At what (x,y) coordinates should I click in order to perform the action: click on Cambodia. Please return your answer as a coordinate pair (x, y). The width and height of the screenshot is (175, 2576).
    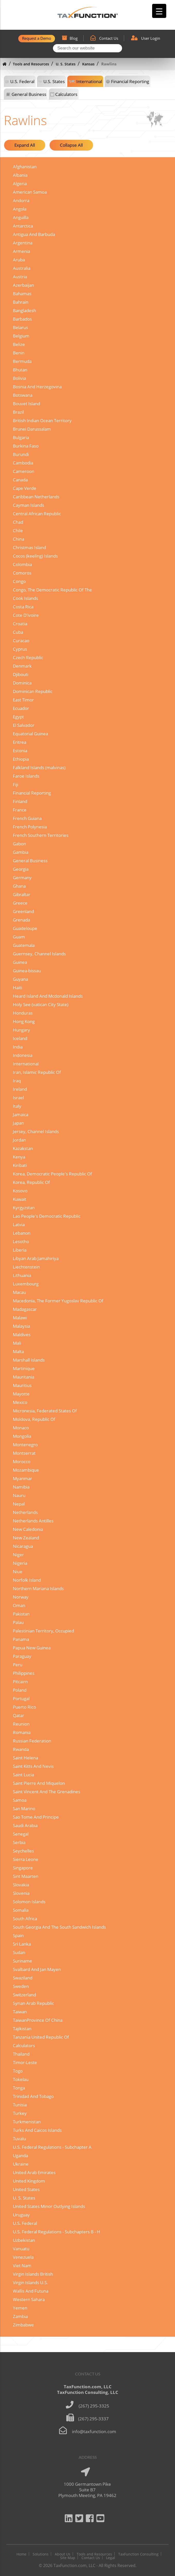
    Looking at the image, I should click on (23, 463).